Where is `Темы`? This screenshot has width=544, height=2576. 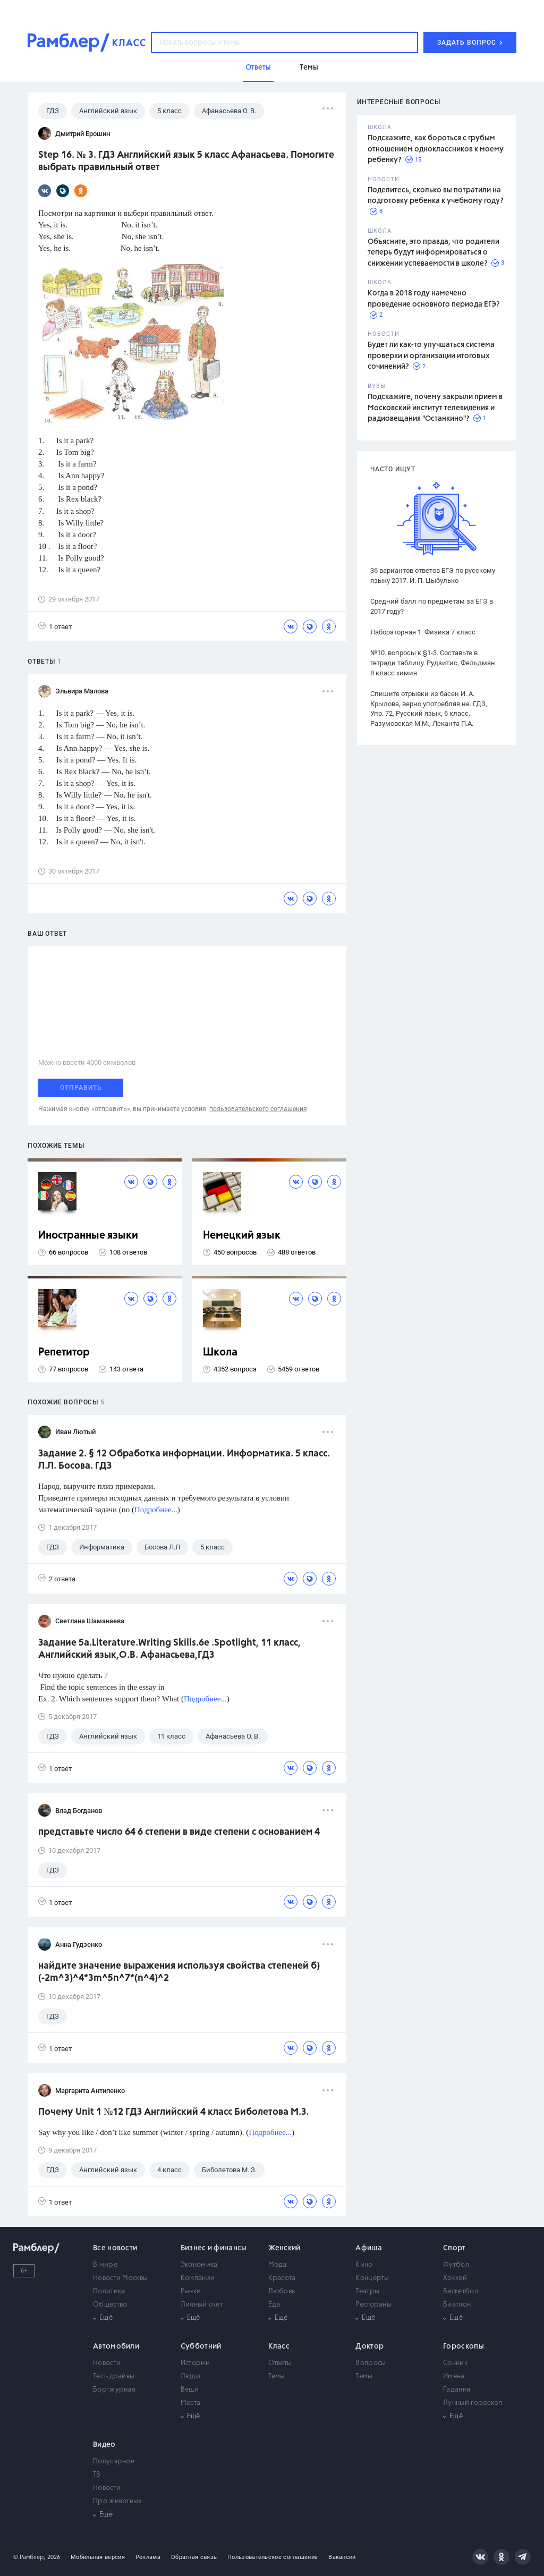 Темы is located at coordinates (276, 2376).